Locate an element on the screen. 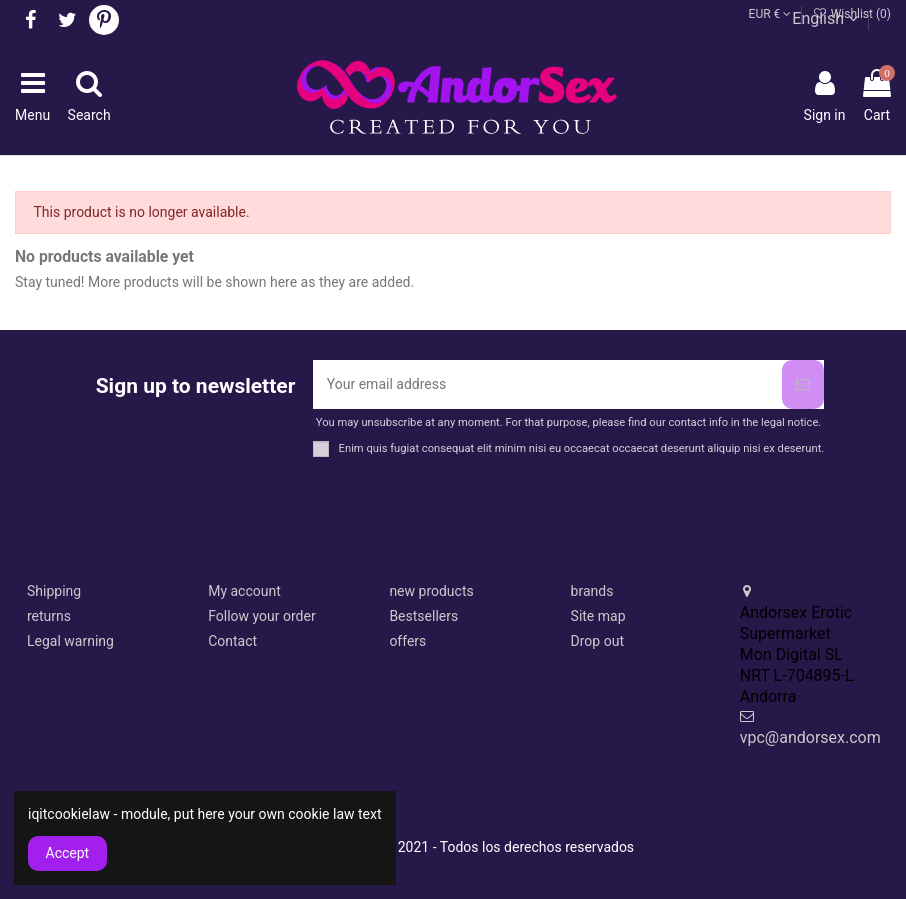 This screenshot has width=906, height=899. new products is located at coordinates (431, 591).